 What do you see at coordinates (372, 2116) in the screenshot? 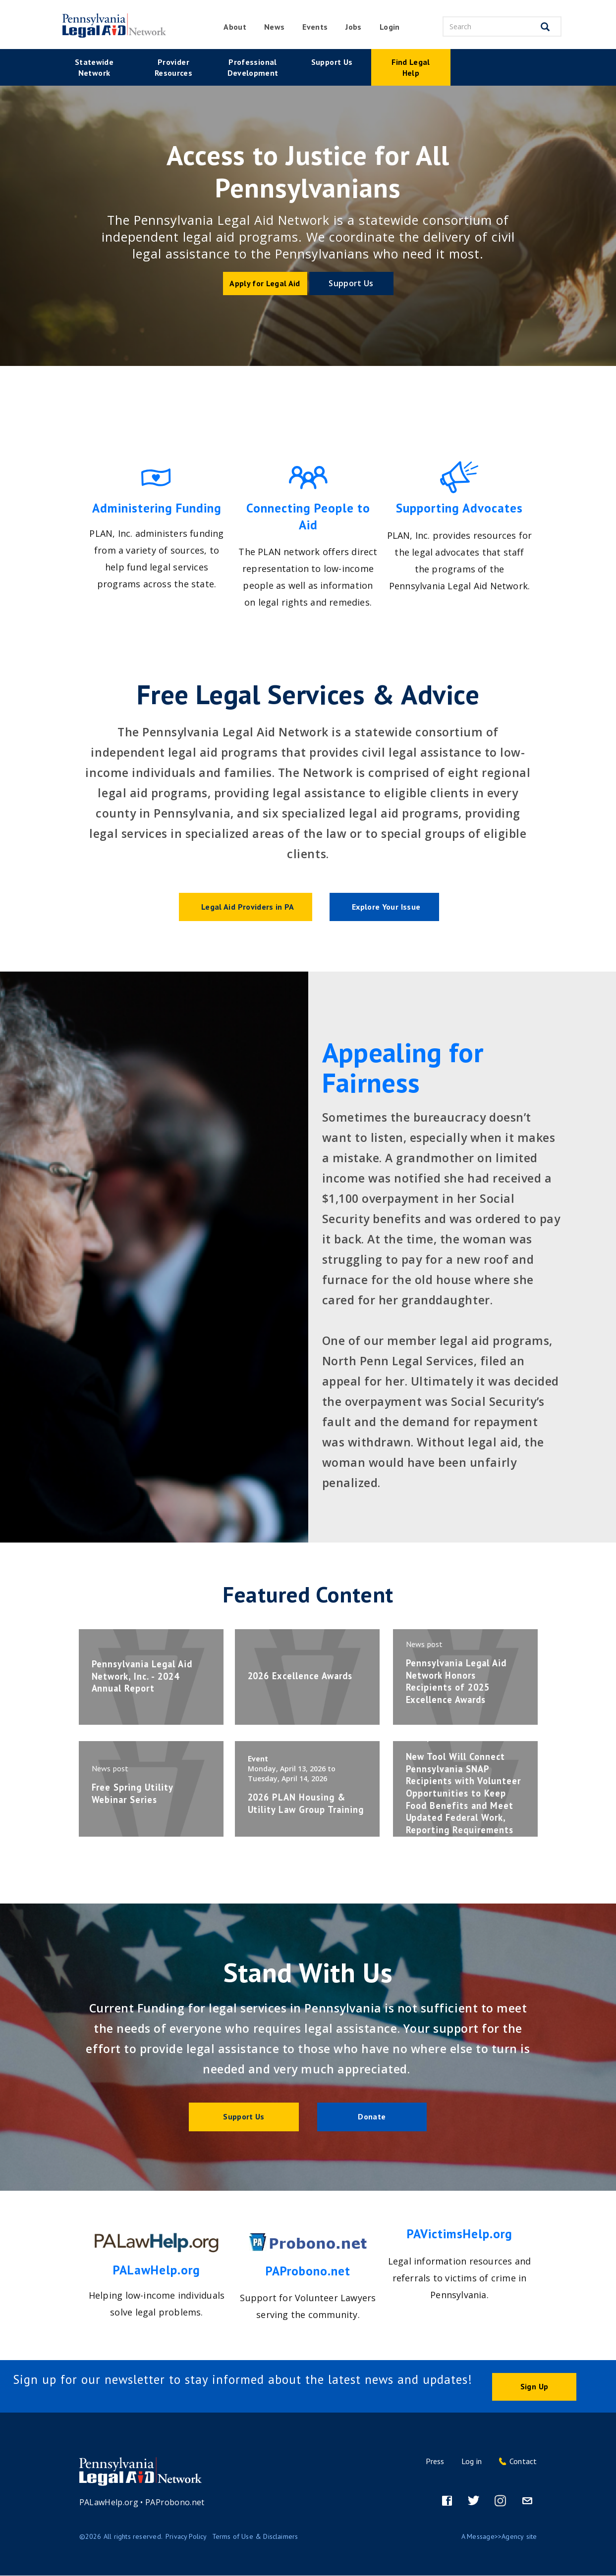
I see `Donate` at bounding box center [372, 2116].